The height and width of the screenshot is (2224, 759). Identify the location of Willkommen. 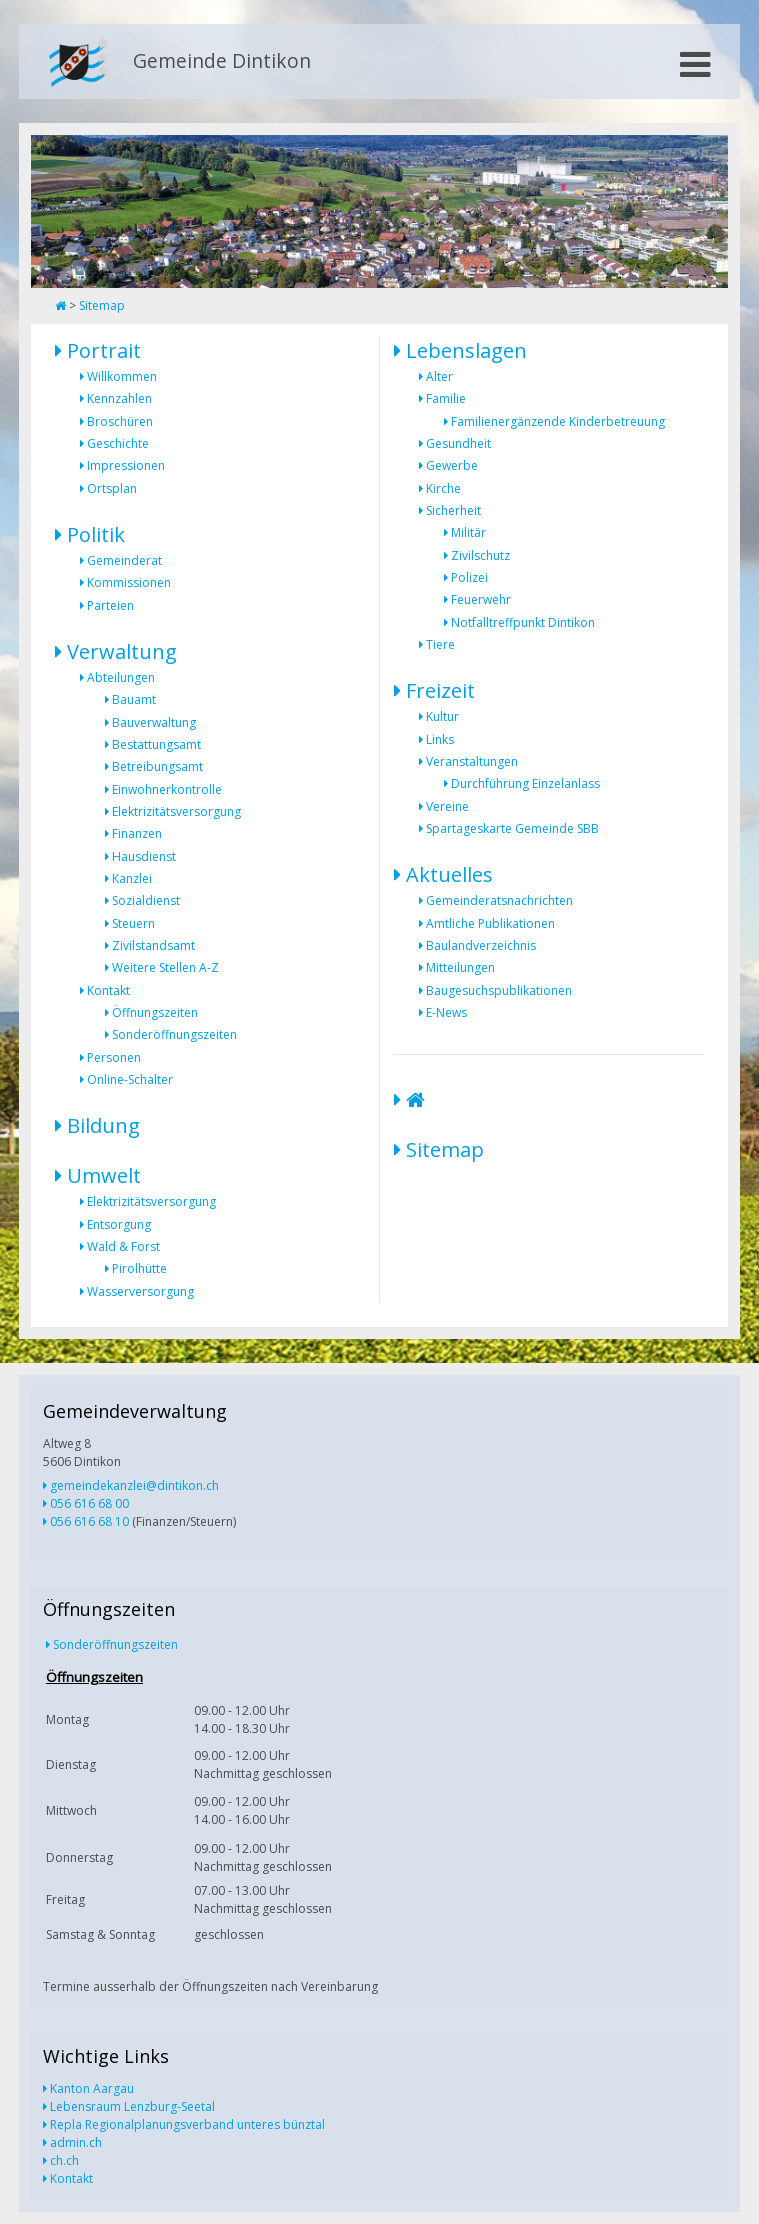
(122, 376).